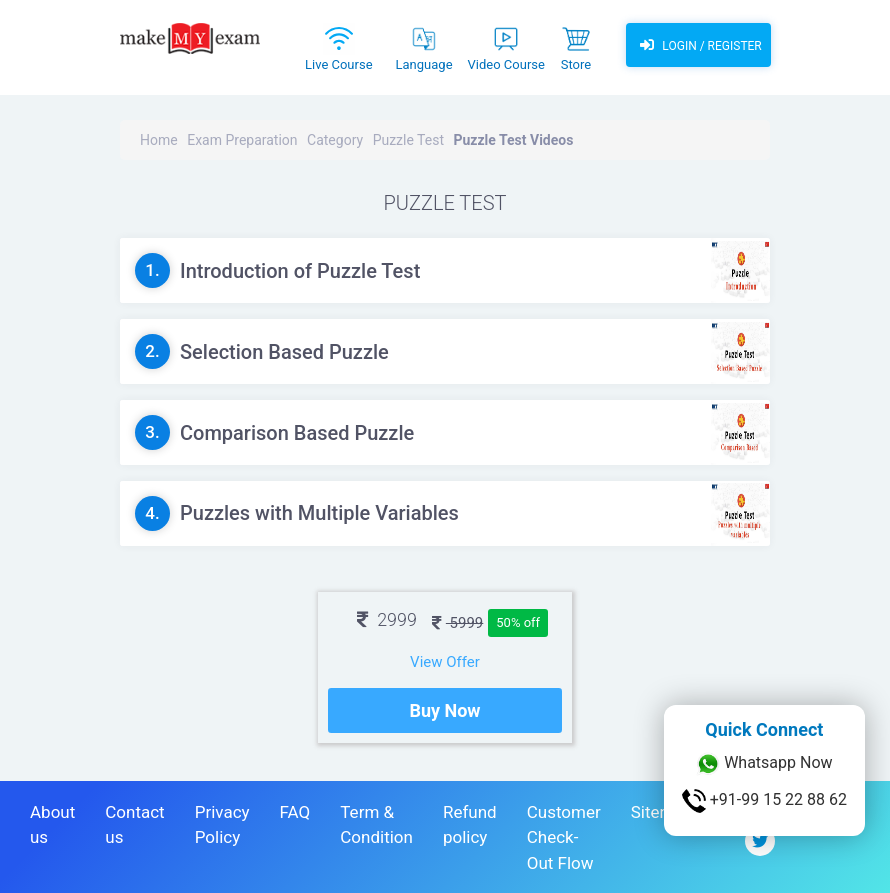  Describe the element at coordinates (764, 764) in the screenshot. I see `Whatsapp Now` at that location.